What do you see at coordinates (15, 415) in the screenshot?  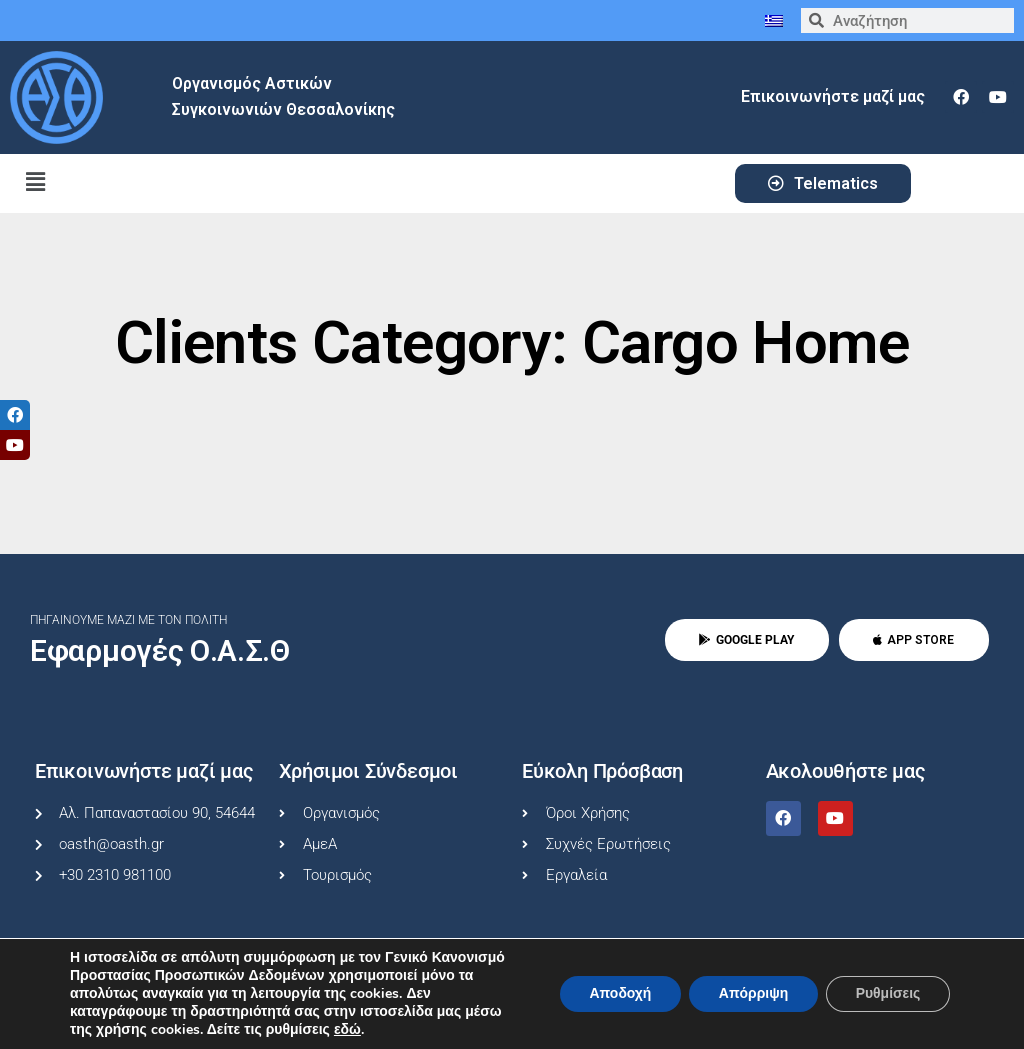 I see `[tooltip]` at bounding box center [15, 415].